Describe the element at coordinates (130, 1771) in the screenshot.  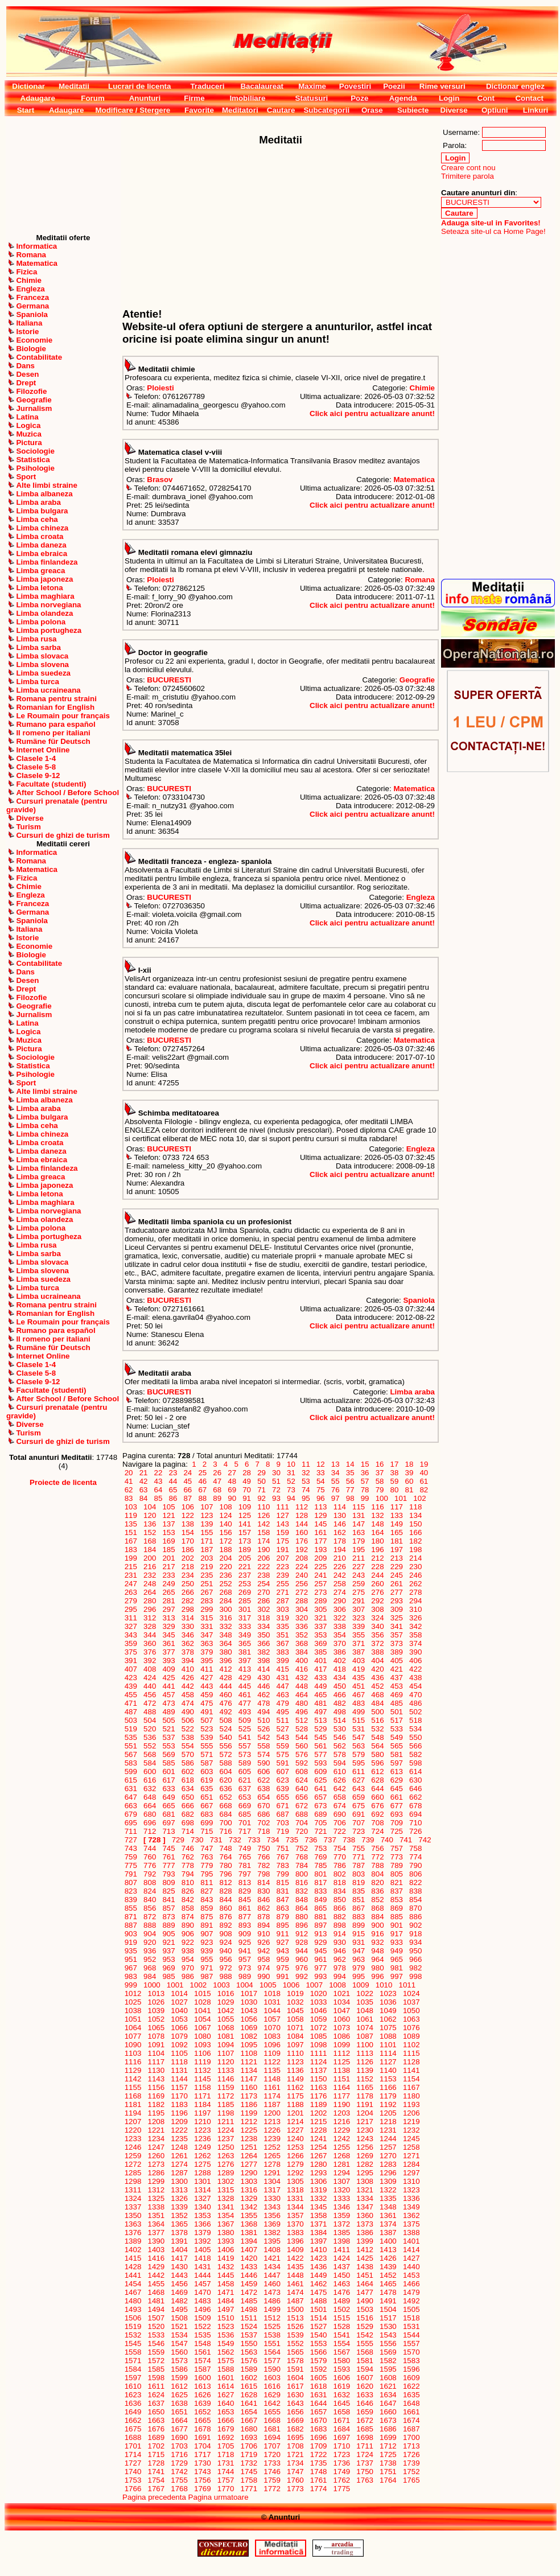
I see `599` at that location.